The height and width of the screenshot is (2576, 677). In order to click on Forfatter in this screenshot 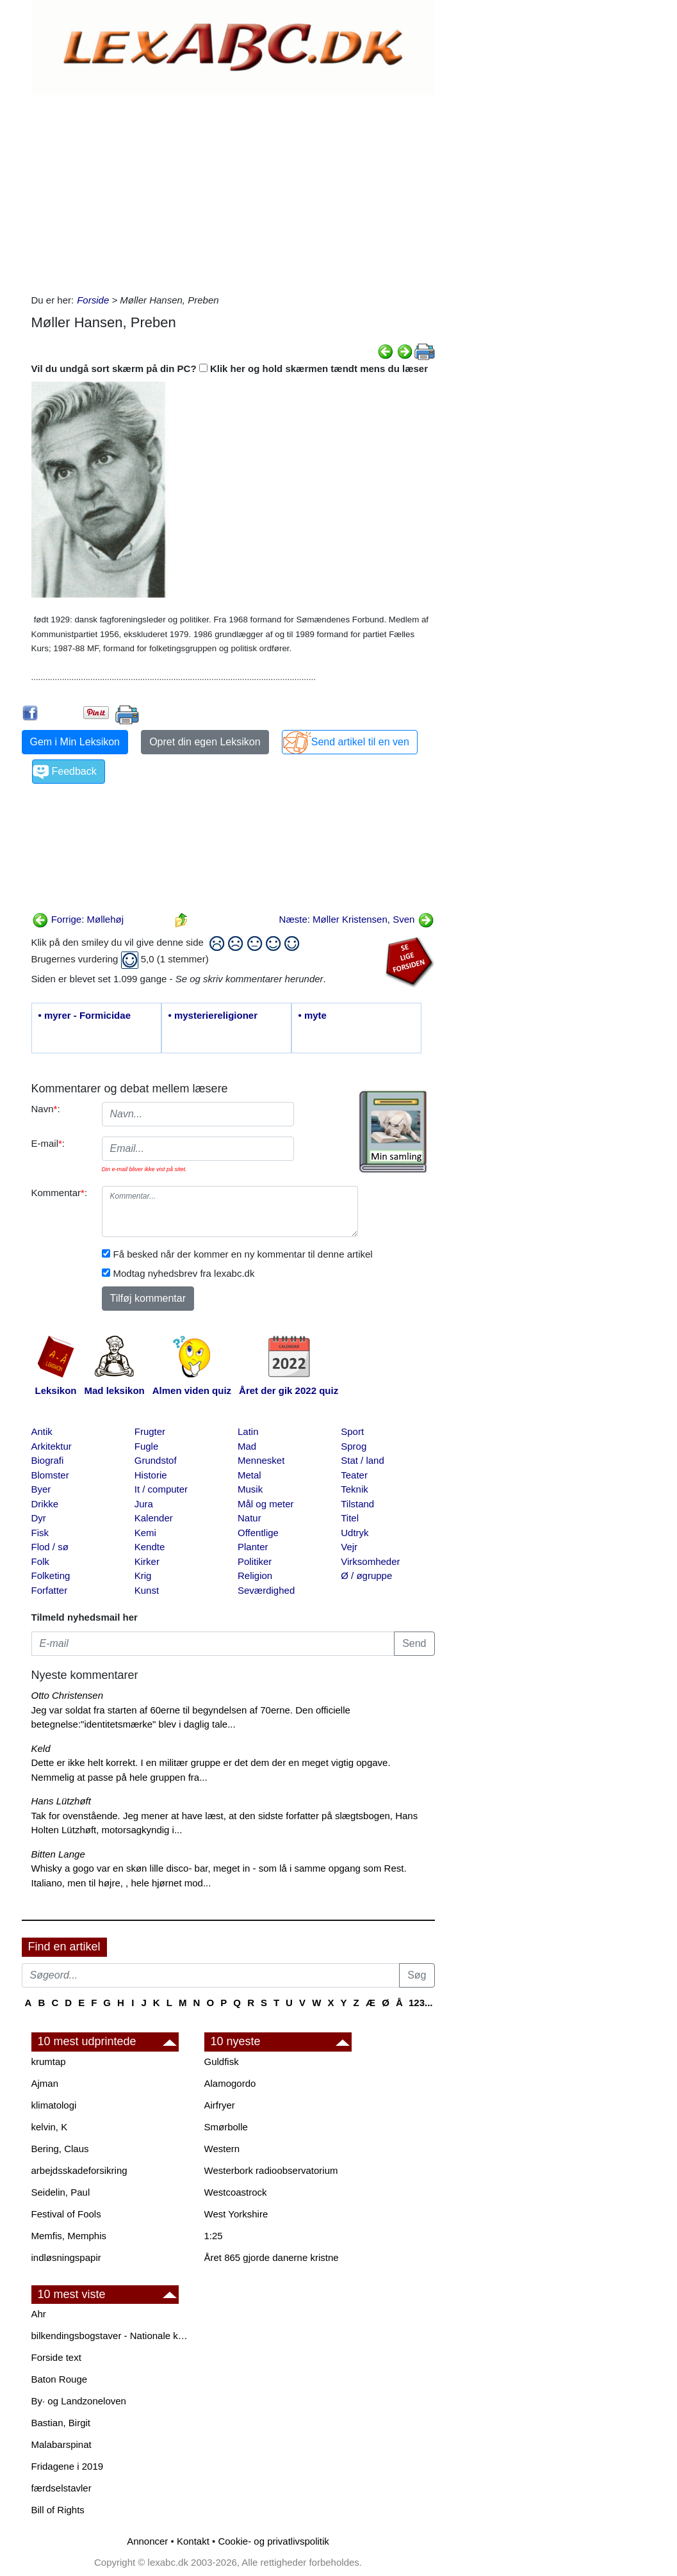, I will do `click(49, 1590)`.